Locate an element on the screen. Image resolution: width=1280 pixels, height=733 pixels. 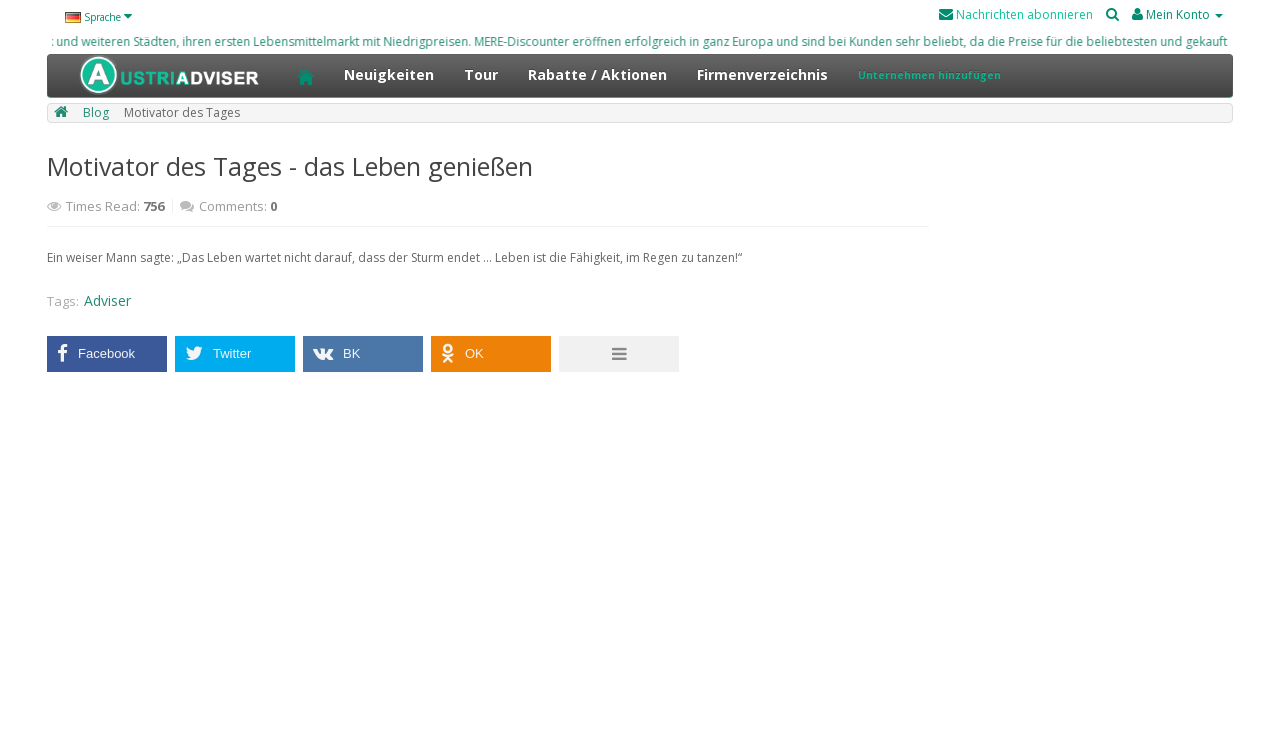
Neuigkeiten is located at coordinates (389, 74).